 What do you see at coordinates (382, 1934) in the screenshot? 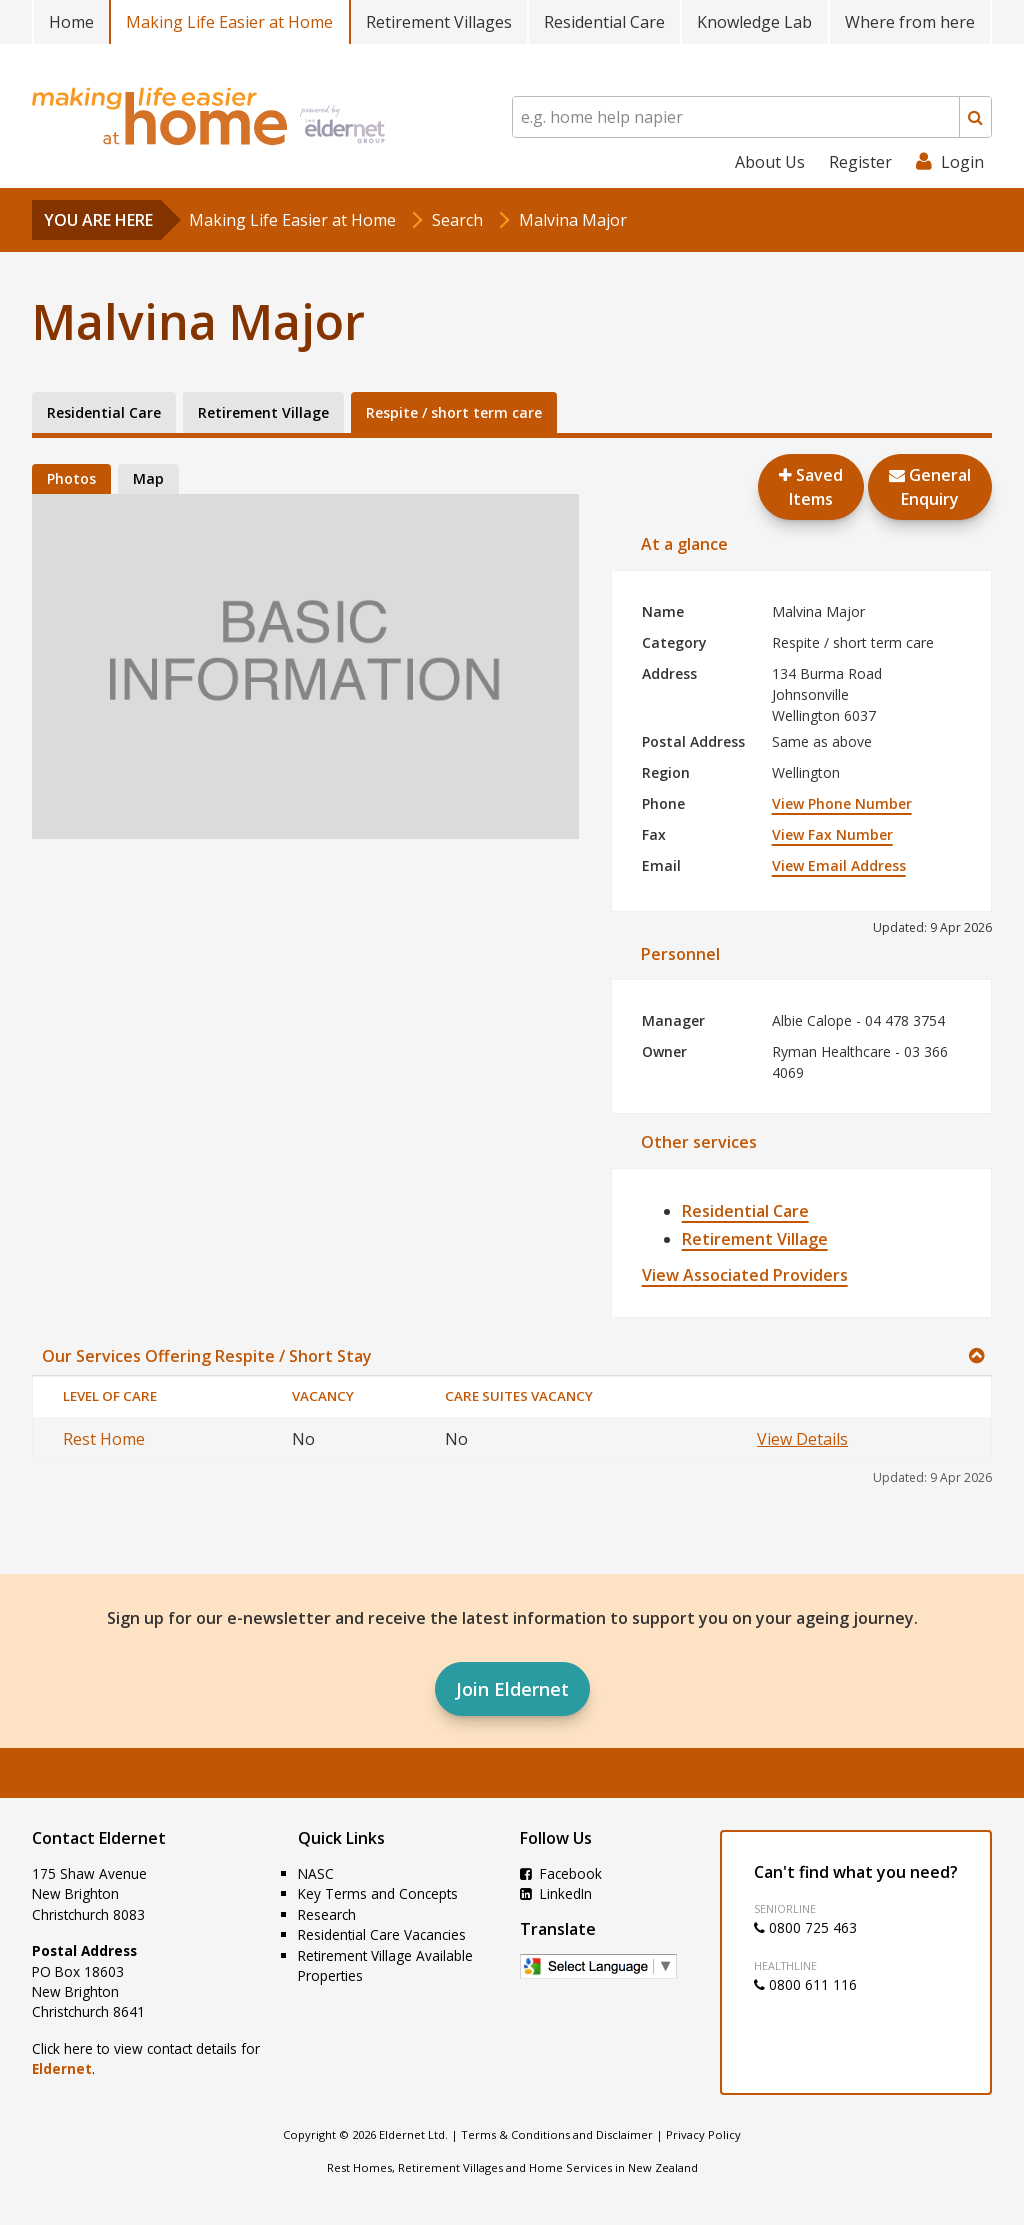
I see `Residential Care Vacancies` at bounding box center [382, 1934].